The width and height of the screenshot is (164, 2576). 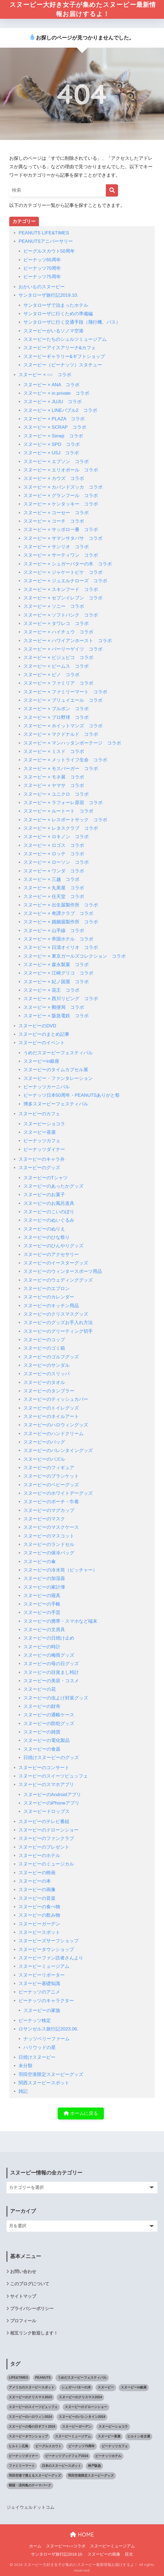 What do you see at coordinates (66, 2456) in the screenshot?
I see `ピーナッツブックフェア2024 [ピーナッツブックフェア2024 (1個の項目)]` at bounding box center [66, 2456].